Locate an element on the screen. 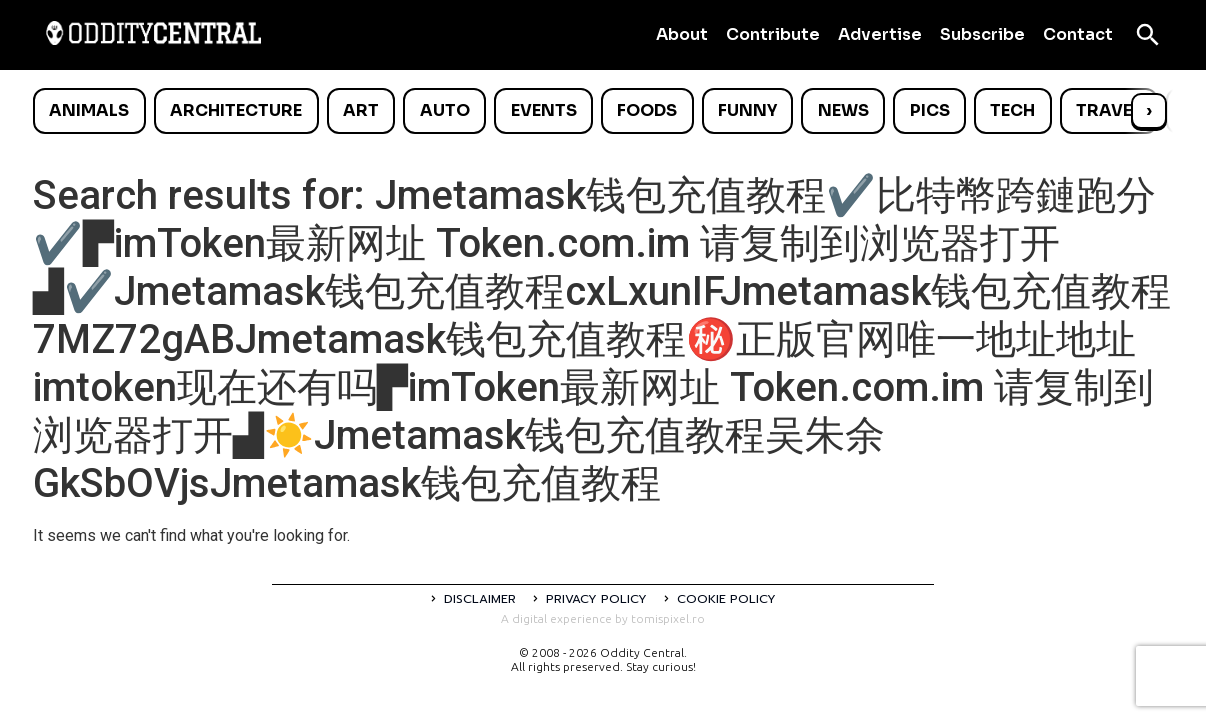  Foods is located at coordinates (647, 110).